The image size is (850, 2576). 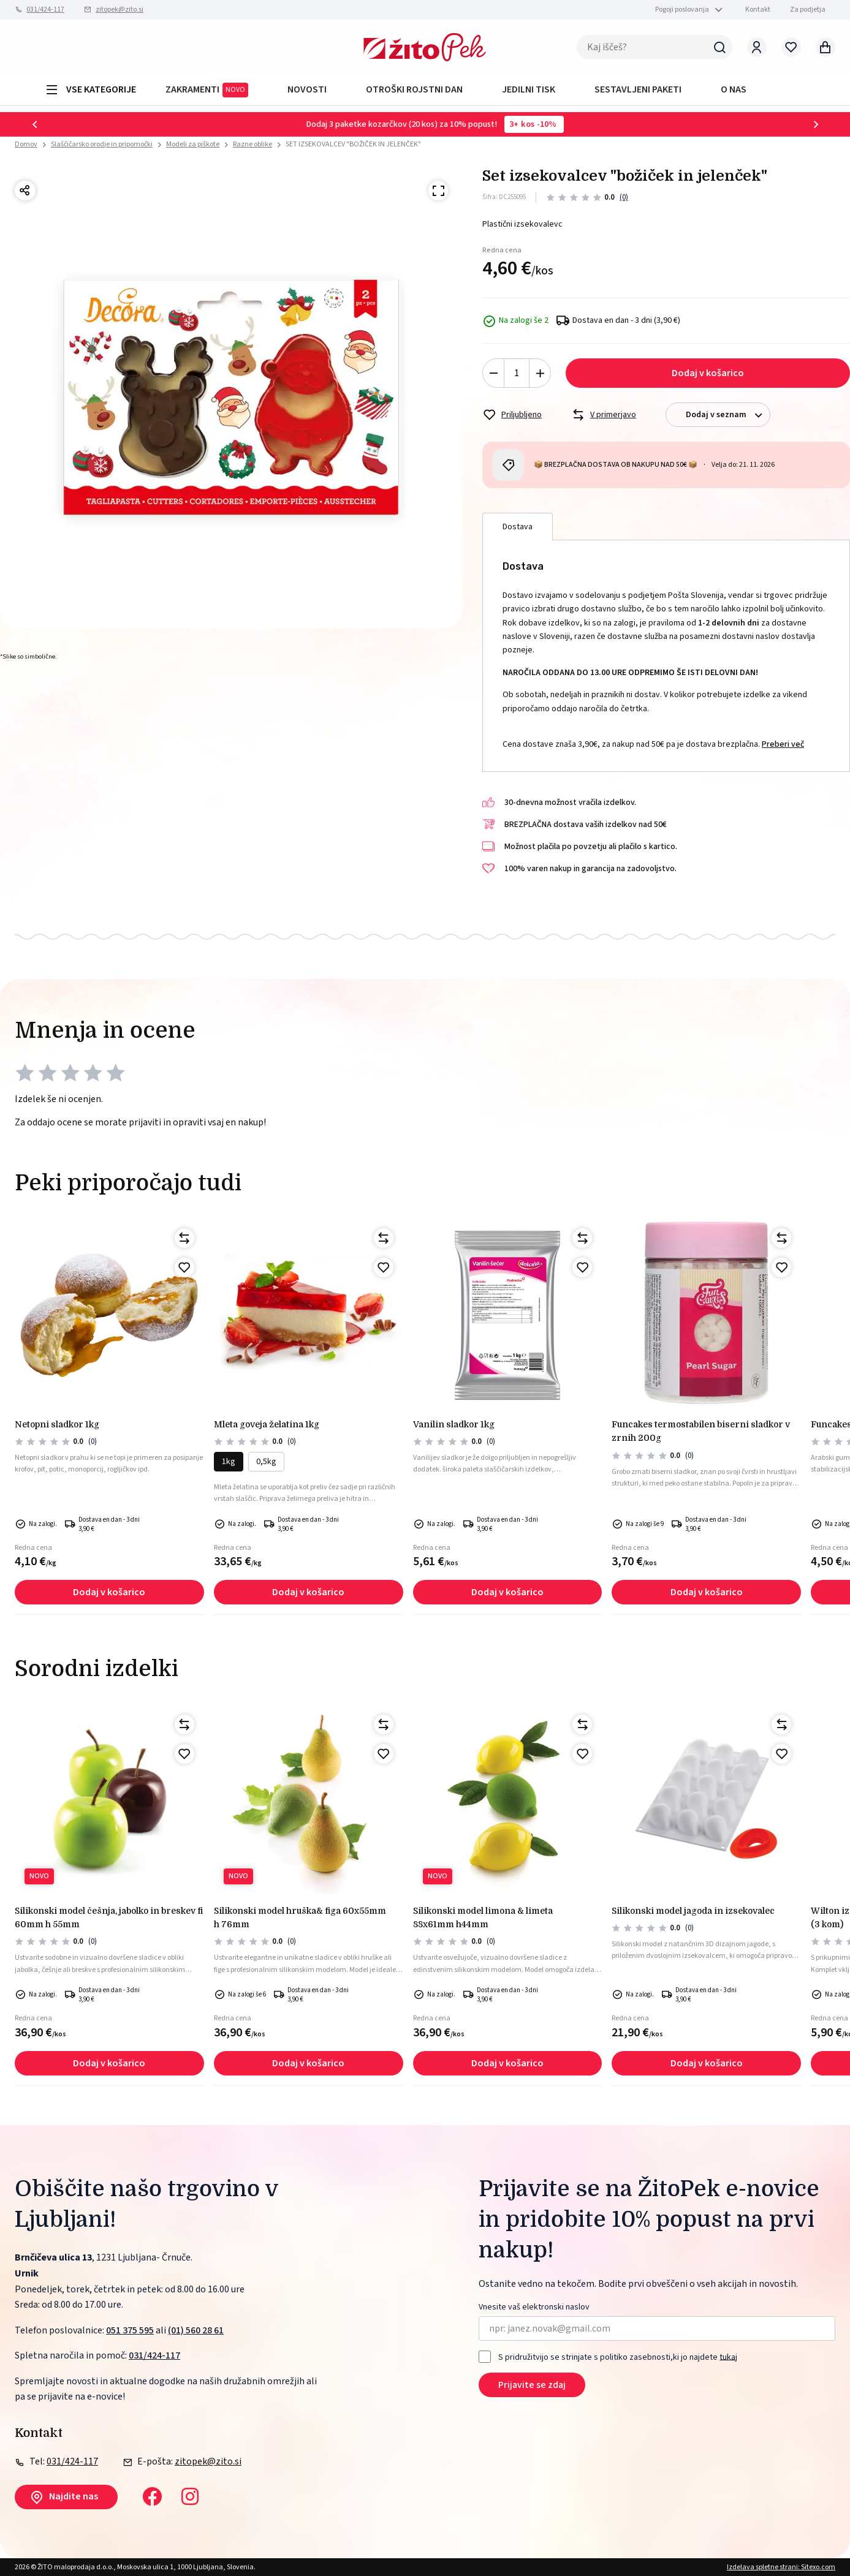 I want to click on 0,5kg, so click(x=266, y=1462).